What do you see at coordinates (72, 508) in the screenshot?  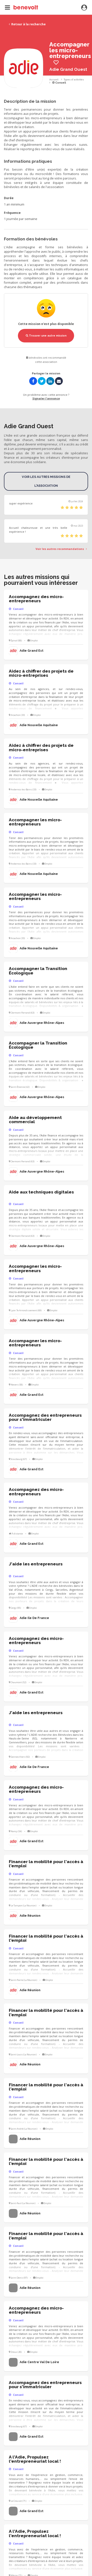 I see `[slider]` at bounding box center [72, 508].